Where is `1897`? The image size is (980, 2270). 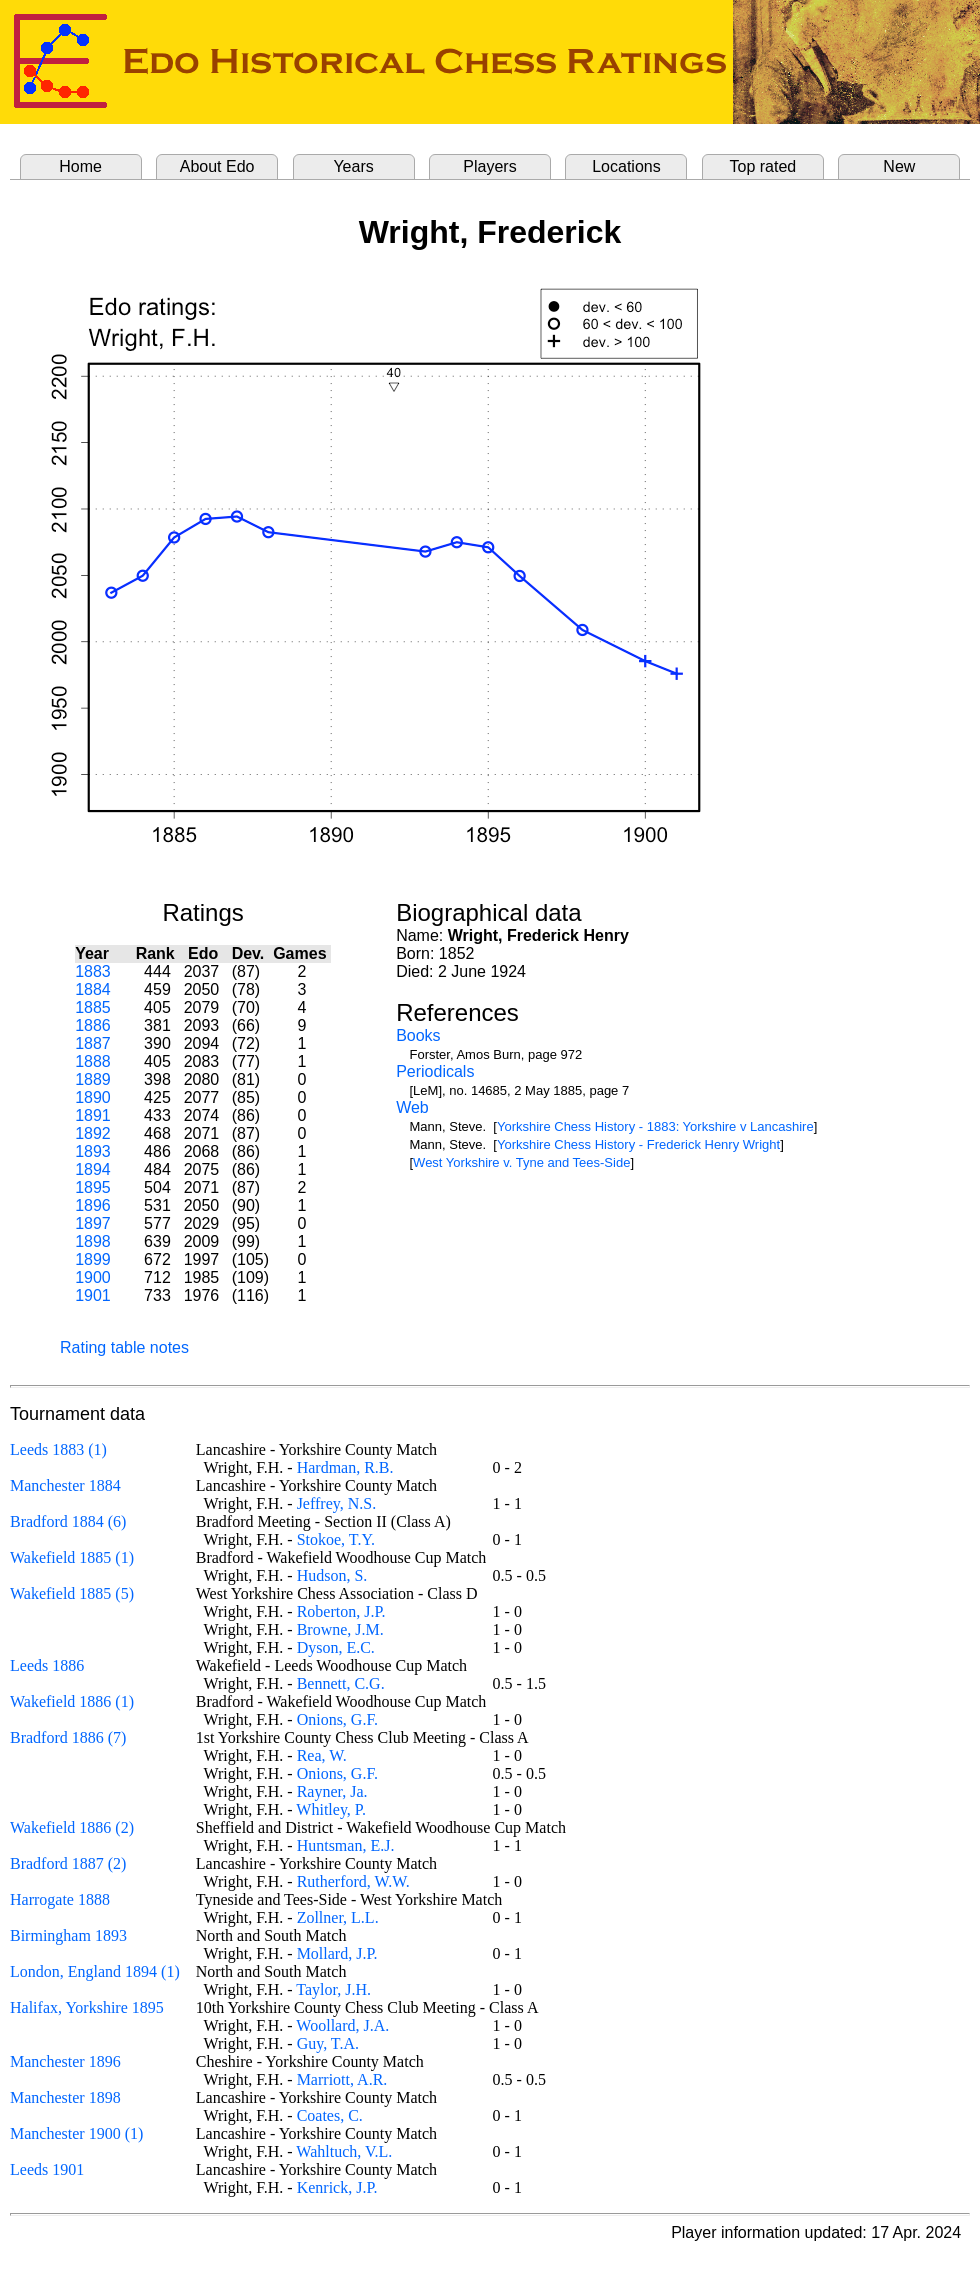
1897 is located at coordinates (93, 1223).